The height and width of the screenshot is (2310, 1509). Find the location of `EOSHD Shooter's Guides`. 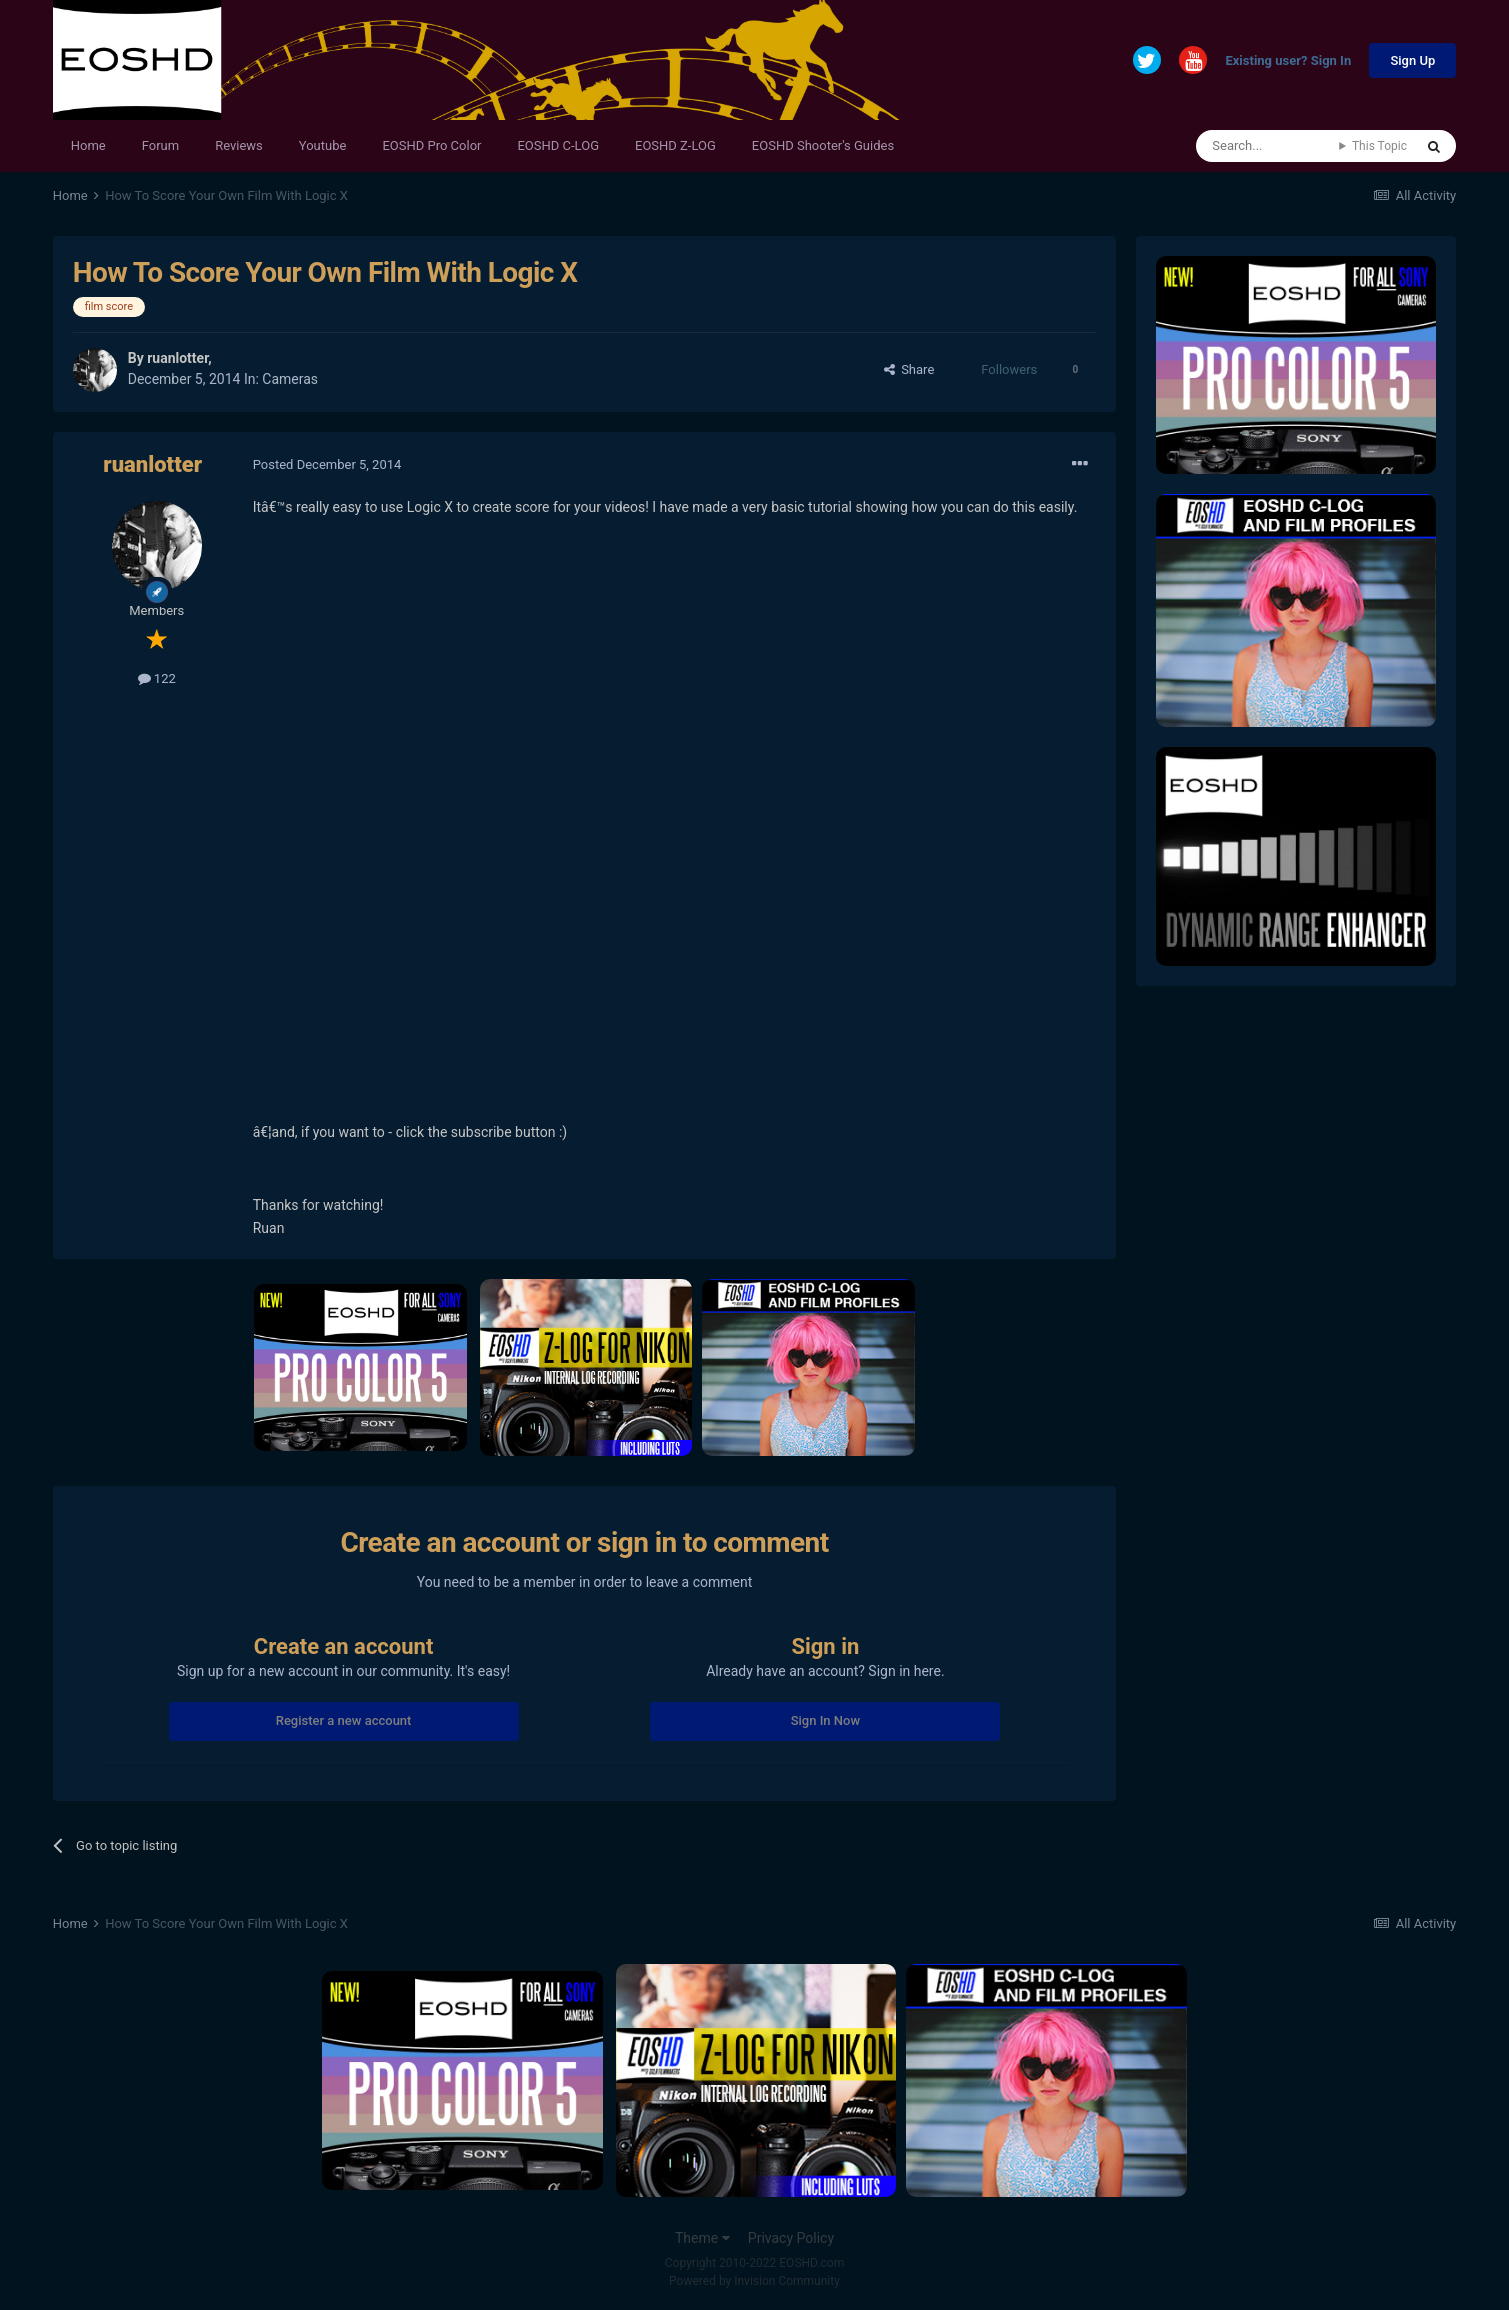

EOSHD Shooter's Guides is located at coordinates (823, 145).